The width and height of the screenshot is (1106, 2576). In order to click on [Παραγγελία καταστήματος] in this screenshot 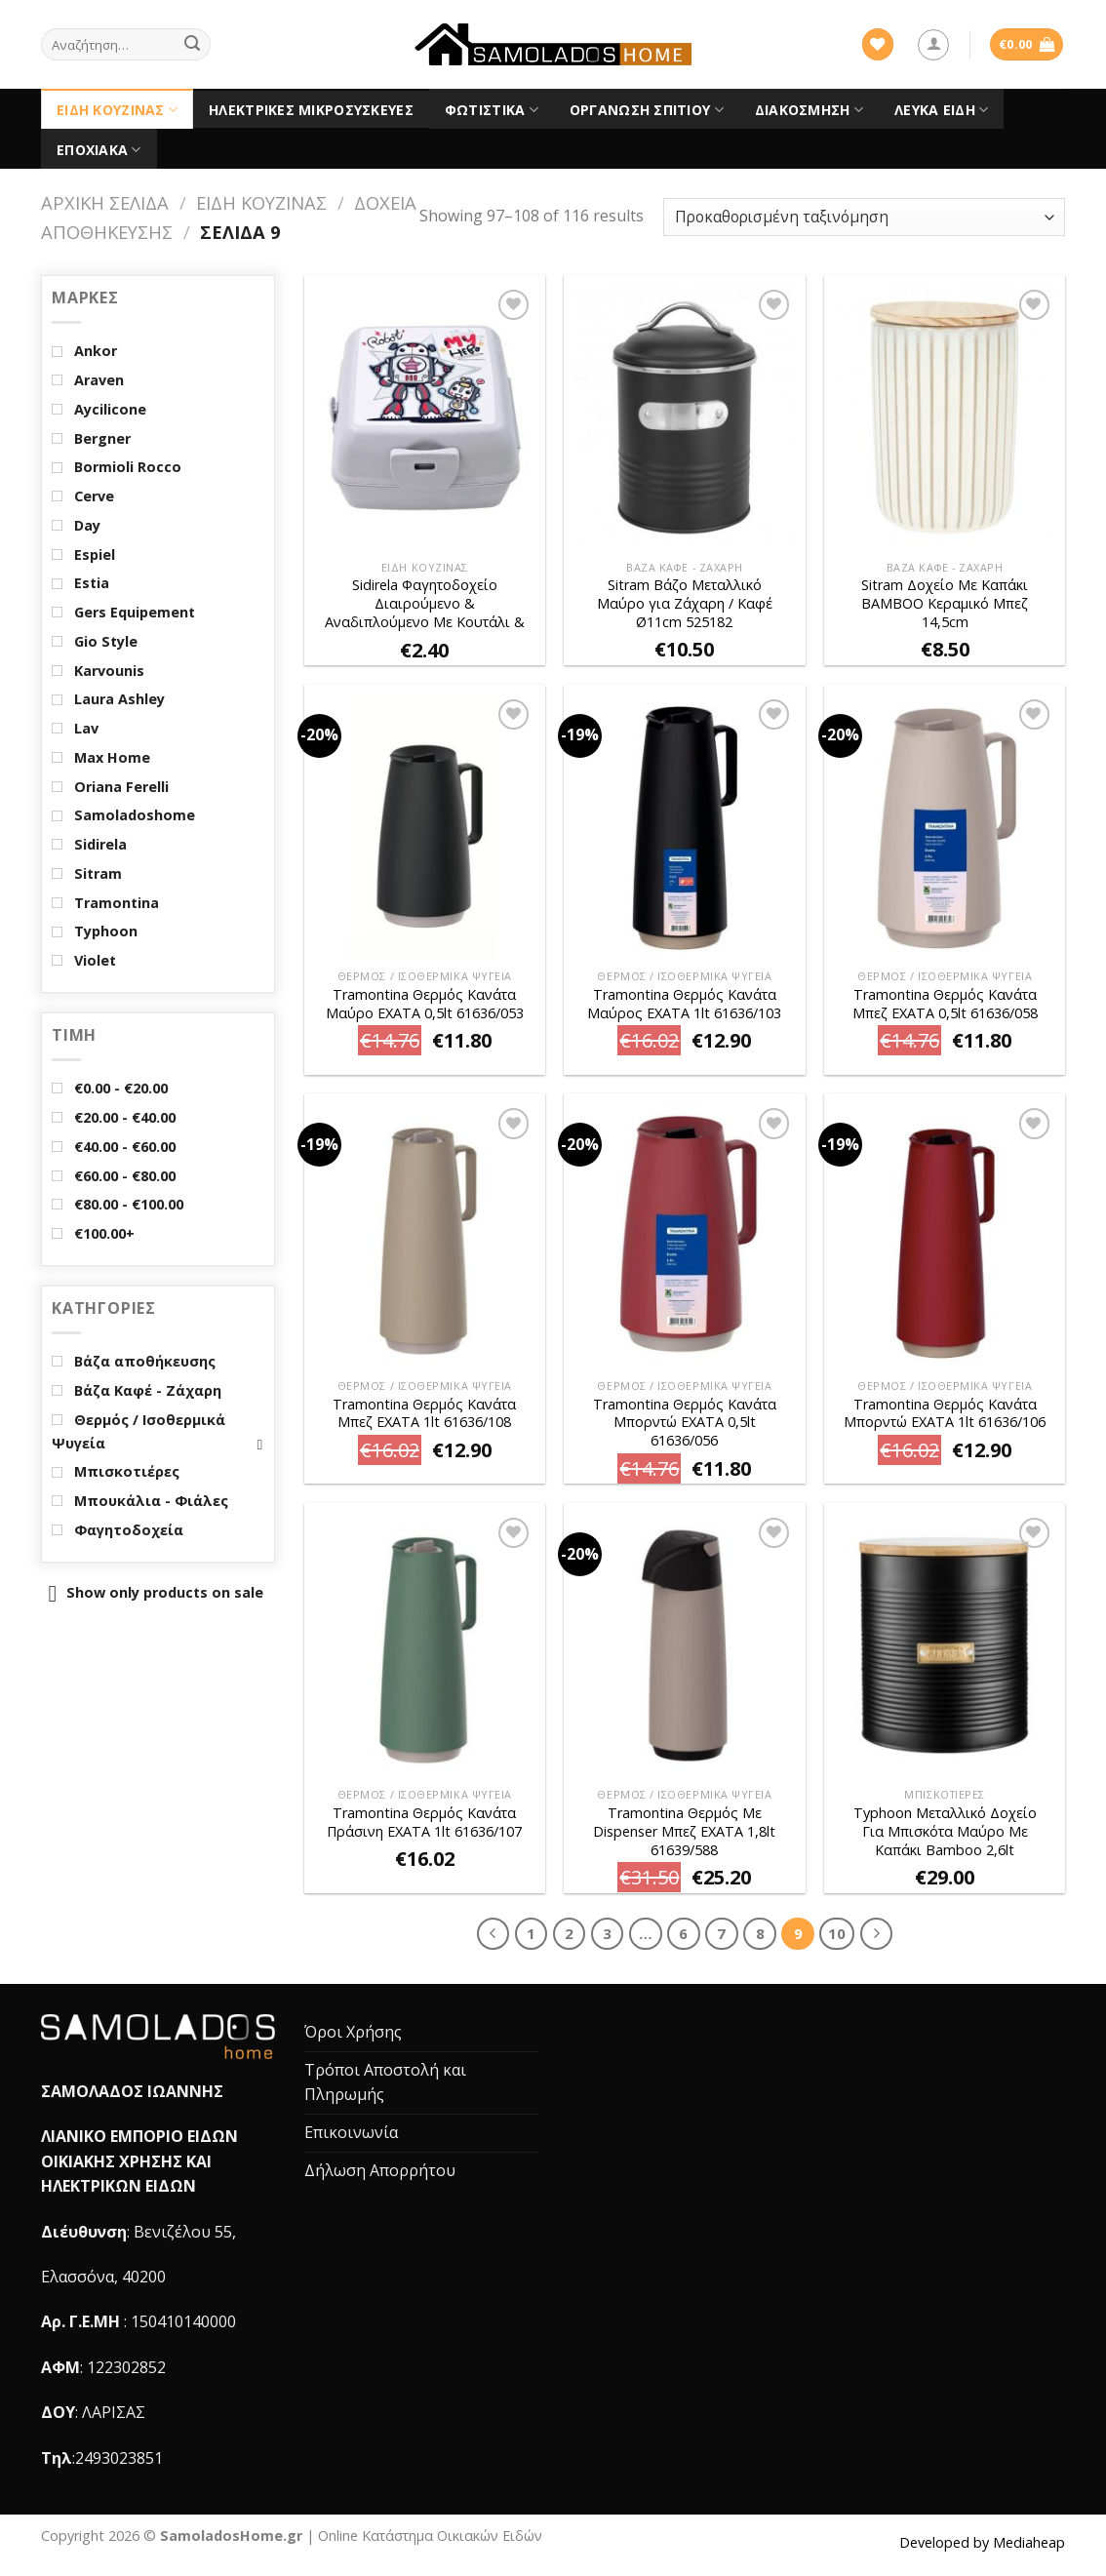, I will do `click(864, 217)`.